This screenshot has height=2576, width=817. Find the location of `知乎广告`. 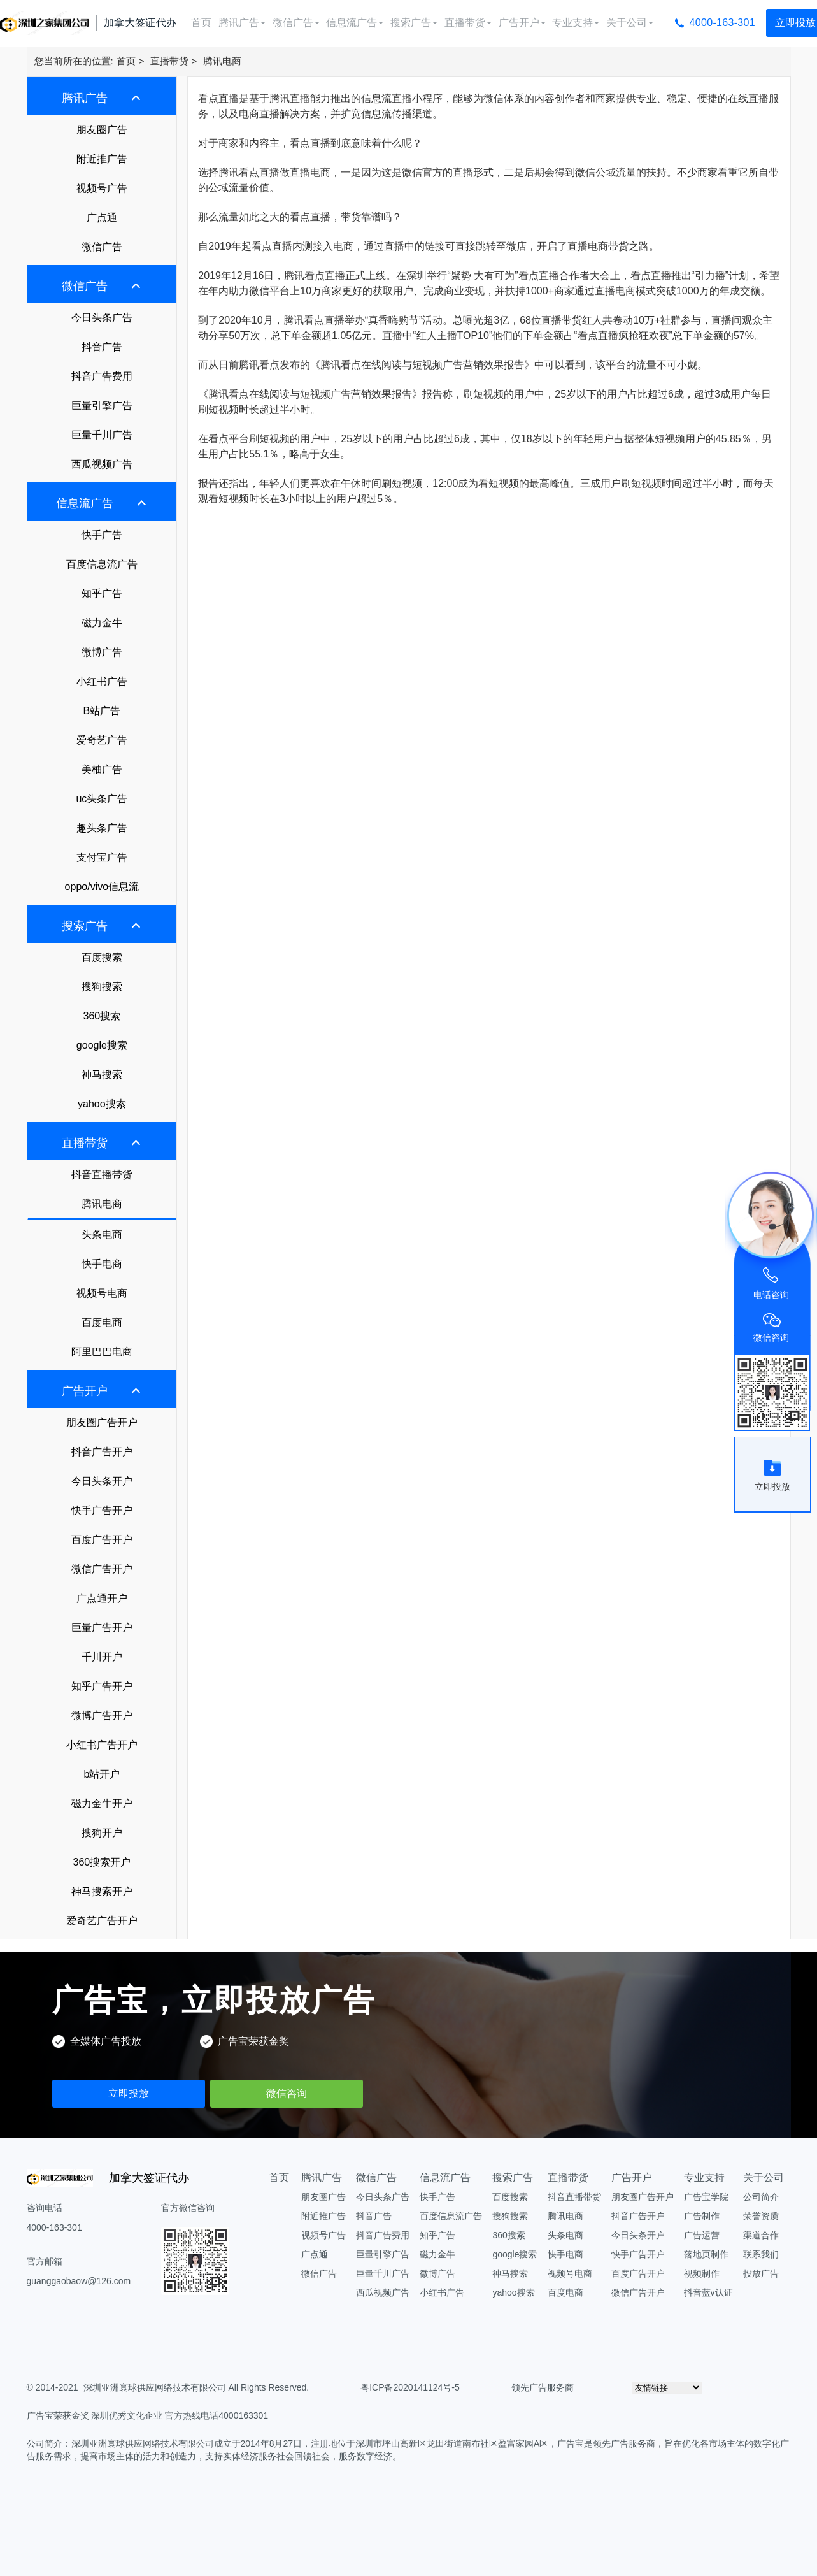

知乎广告 is located at coordinates (102, 593).